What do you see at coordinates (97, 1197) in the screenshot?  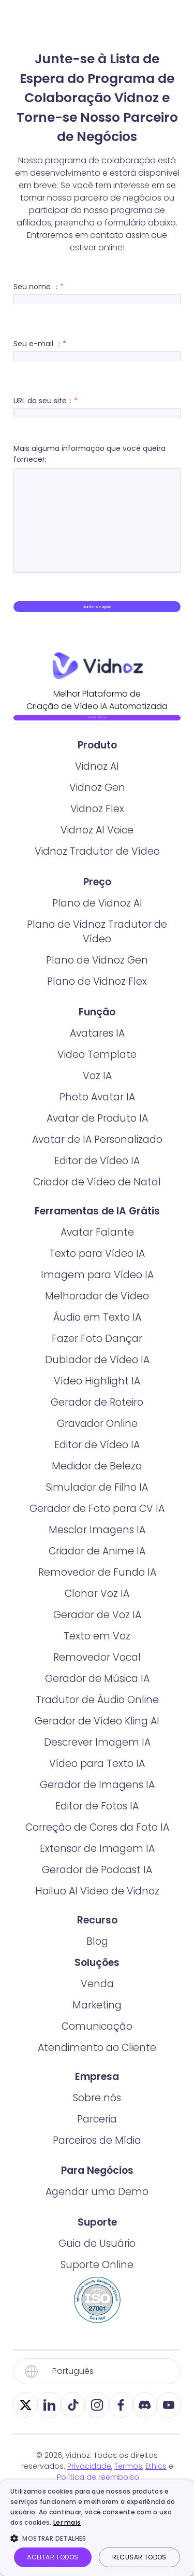 I see `Avatar de IA Personalizado` at bounding box center [97, 1197].